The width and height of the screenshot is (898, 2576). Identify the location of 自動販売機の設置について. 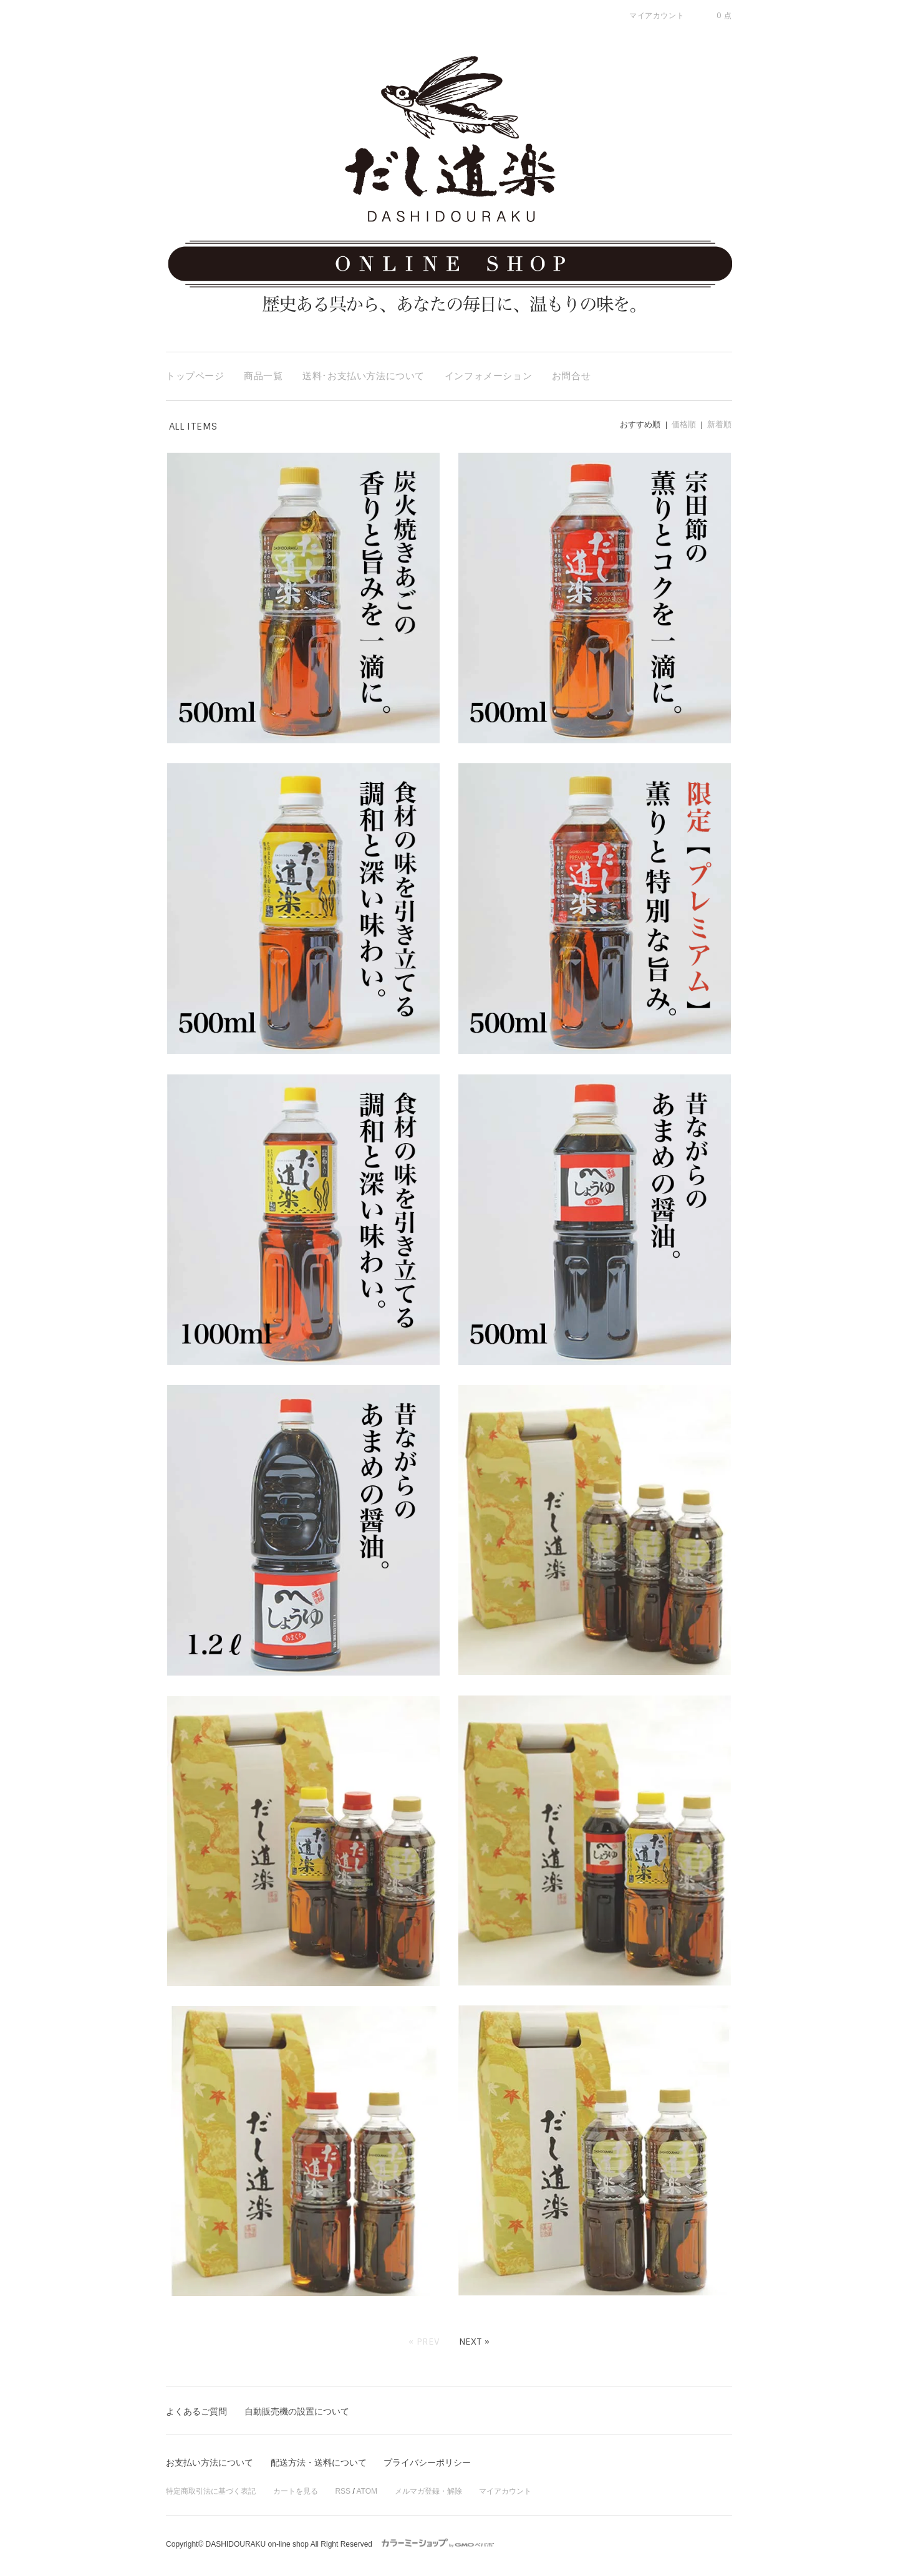
(296, 2411).